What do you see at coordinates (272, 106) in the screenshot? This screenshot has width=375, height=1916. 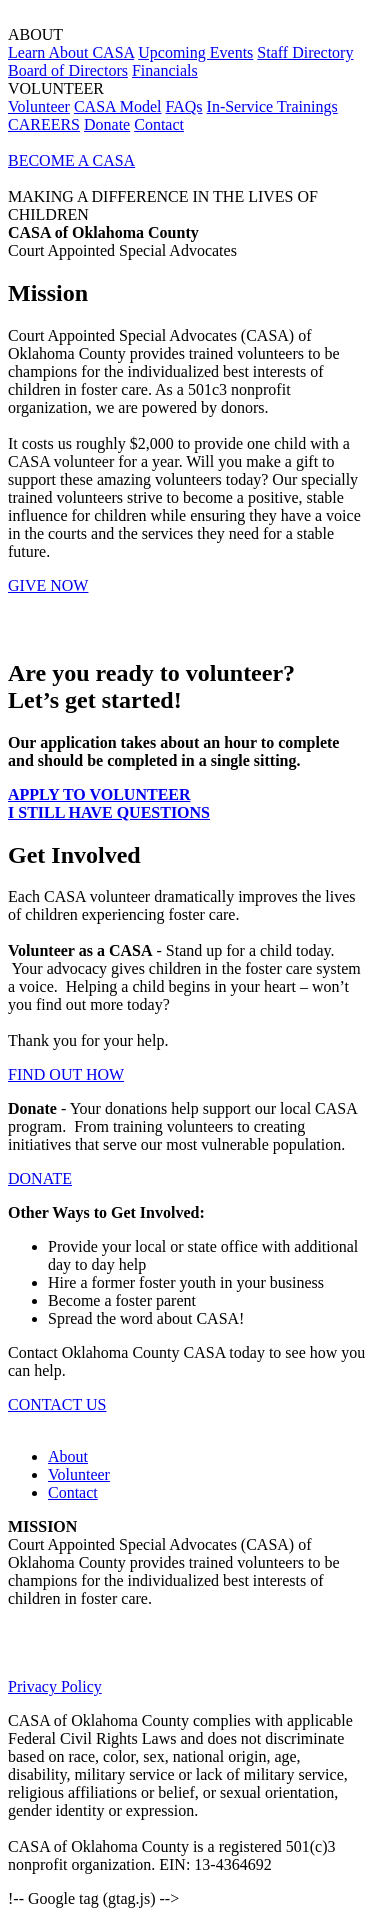 I see `In-Service Trainings` at bounding box center [272, 106].